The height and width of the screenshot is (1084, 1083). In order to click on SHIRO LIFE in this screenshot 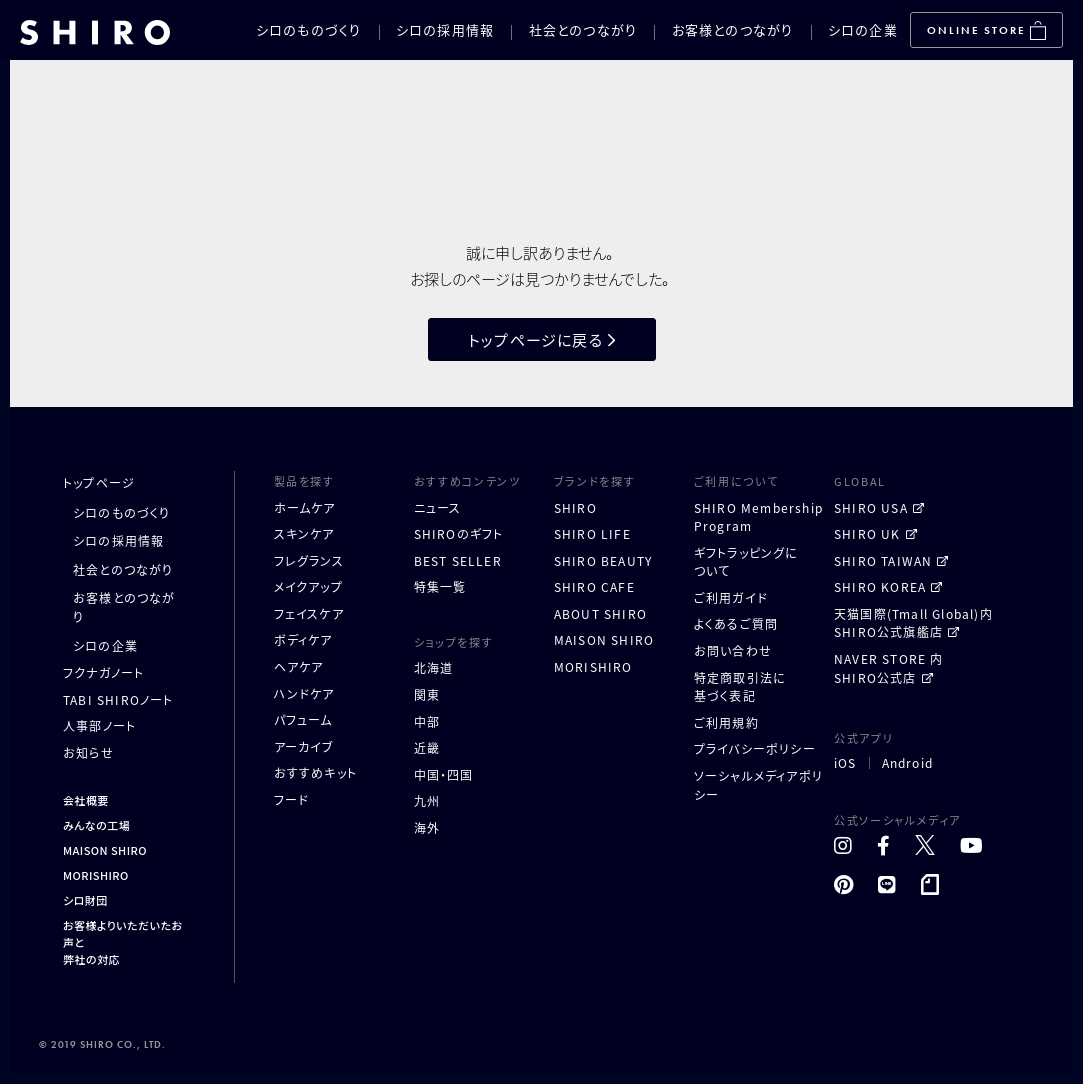, I will do `click(592, 533)`.